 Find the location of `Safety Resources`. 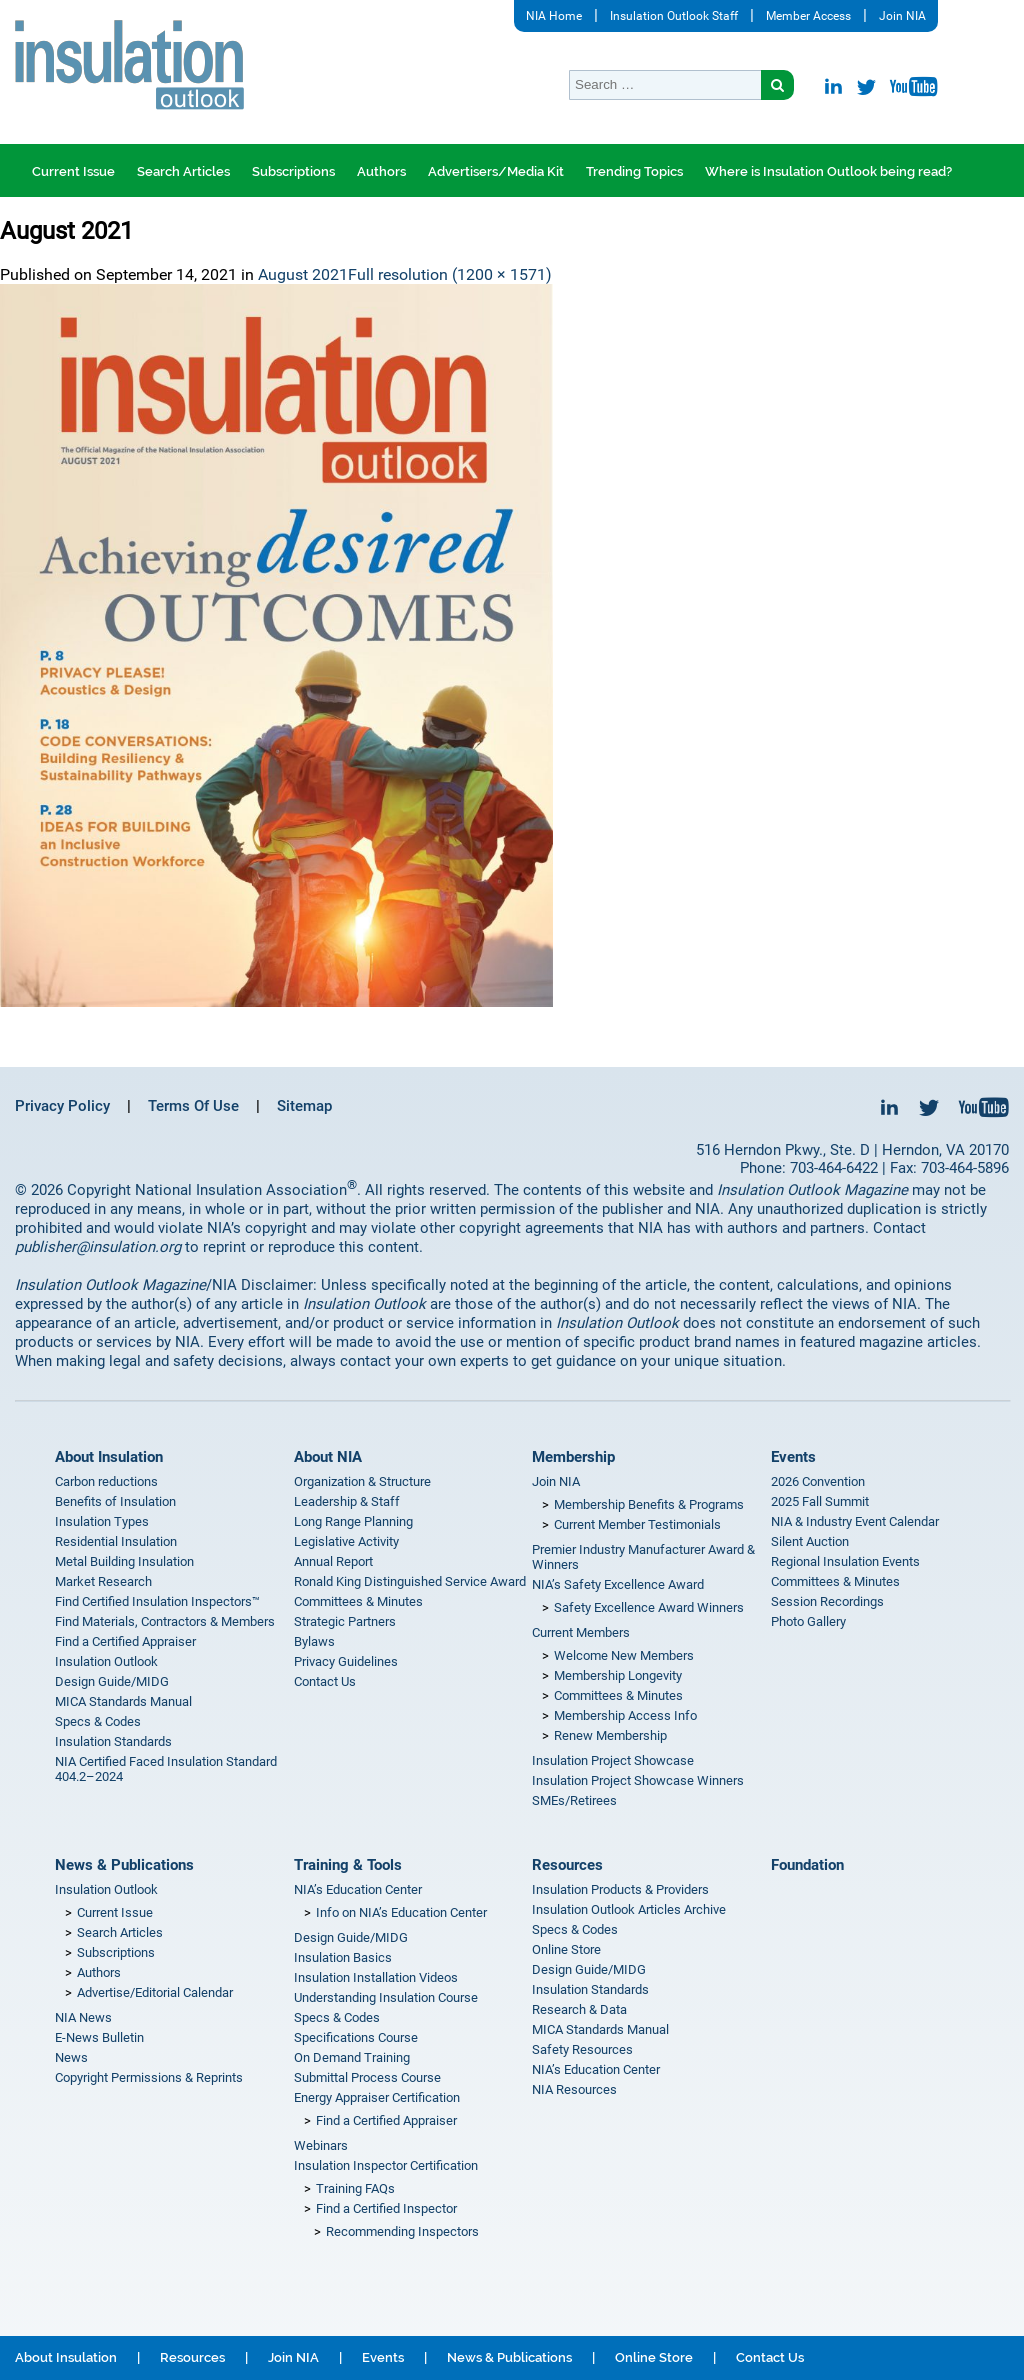

Safety Resources is located at coordinates (582, 2049).